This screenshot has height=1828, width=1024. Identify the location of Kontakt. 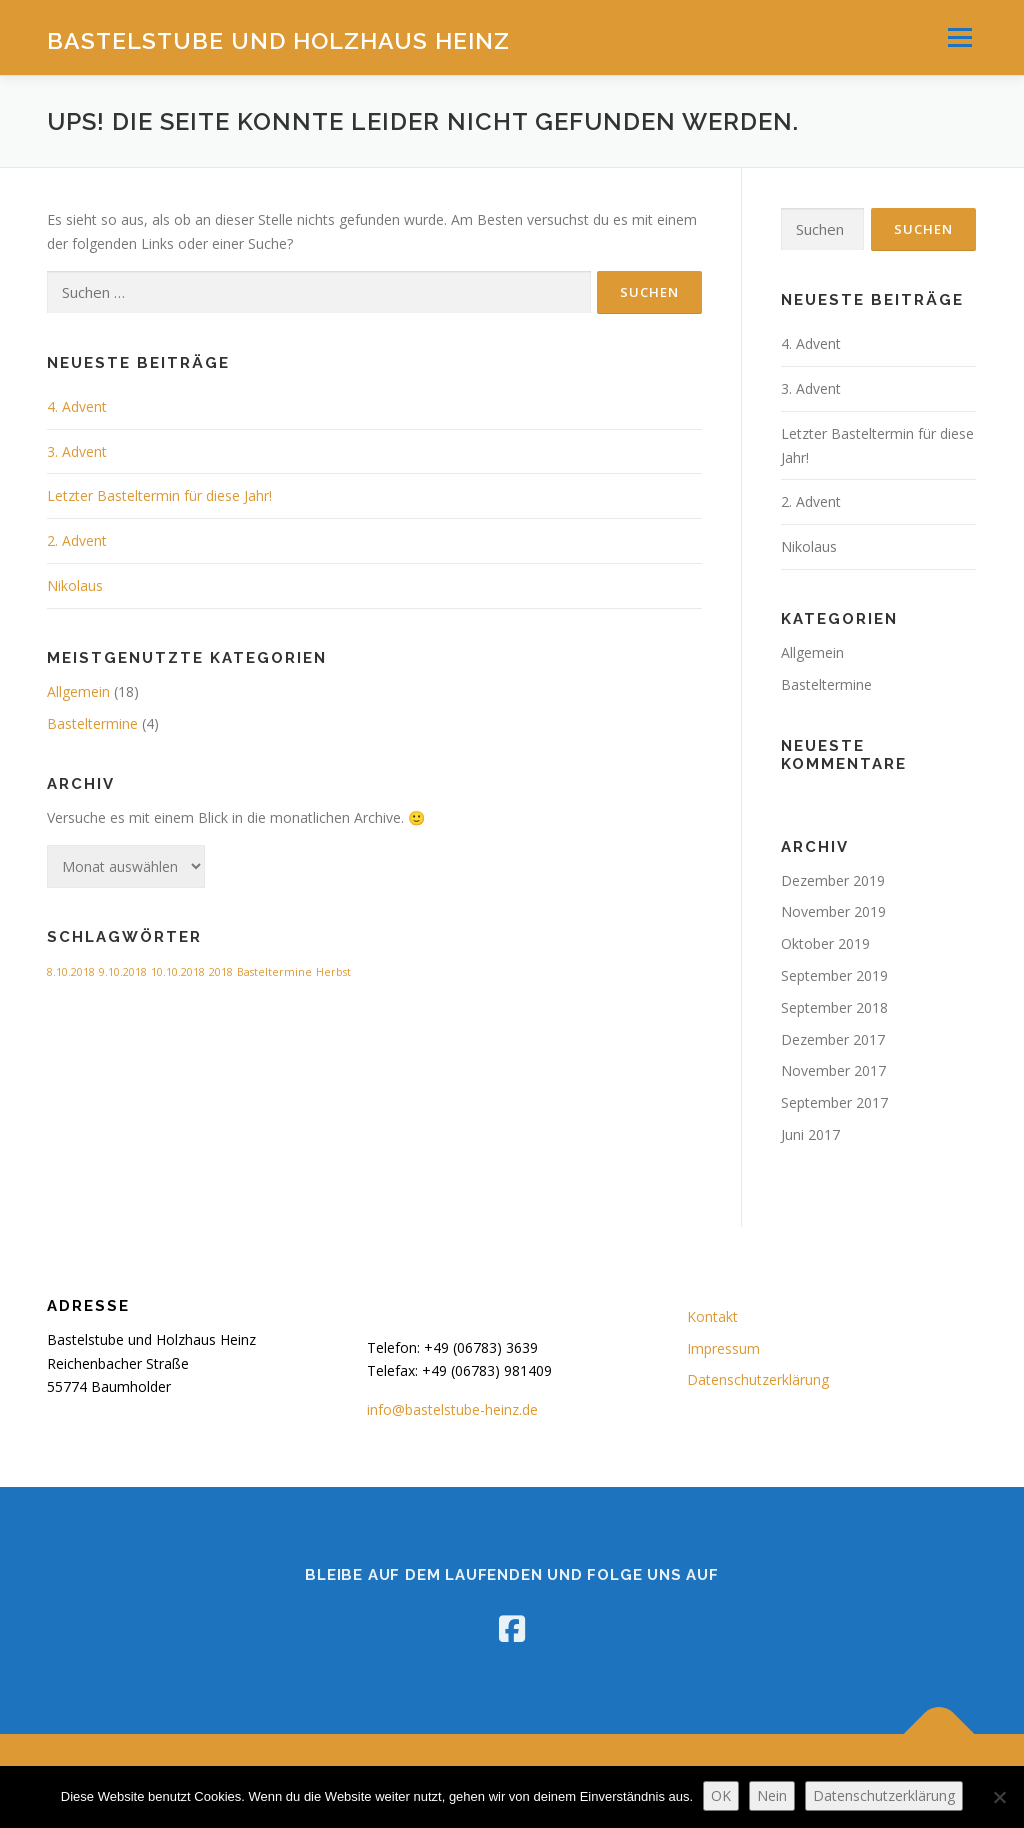
(712, 1316).